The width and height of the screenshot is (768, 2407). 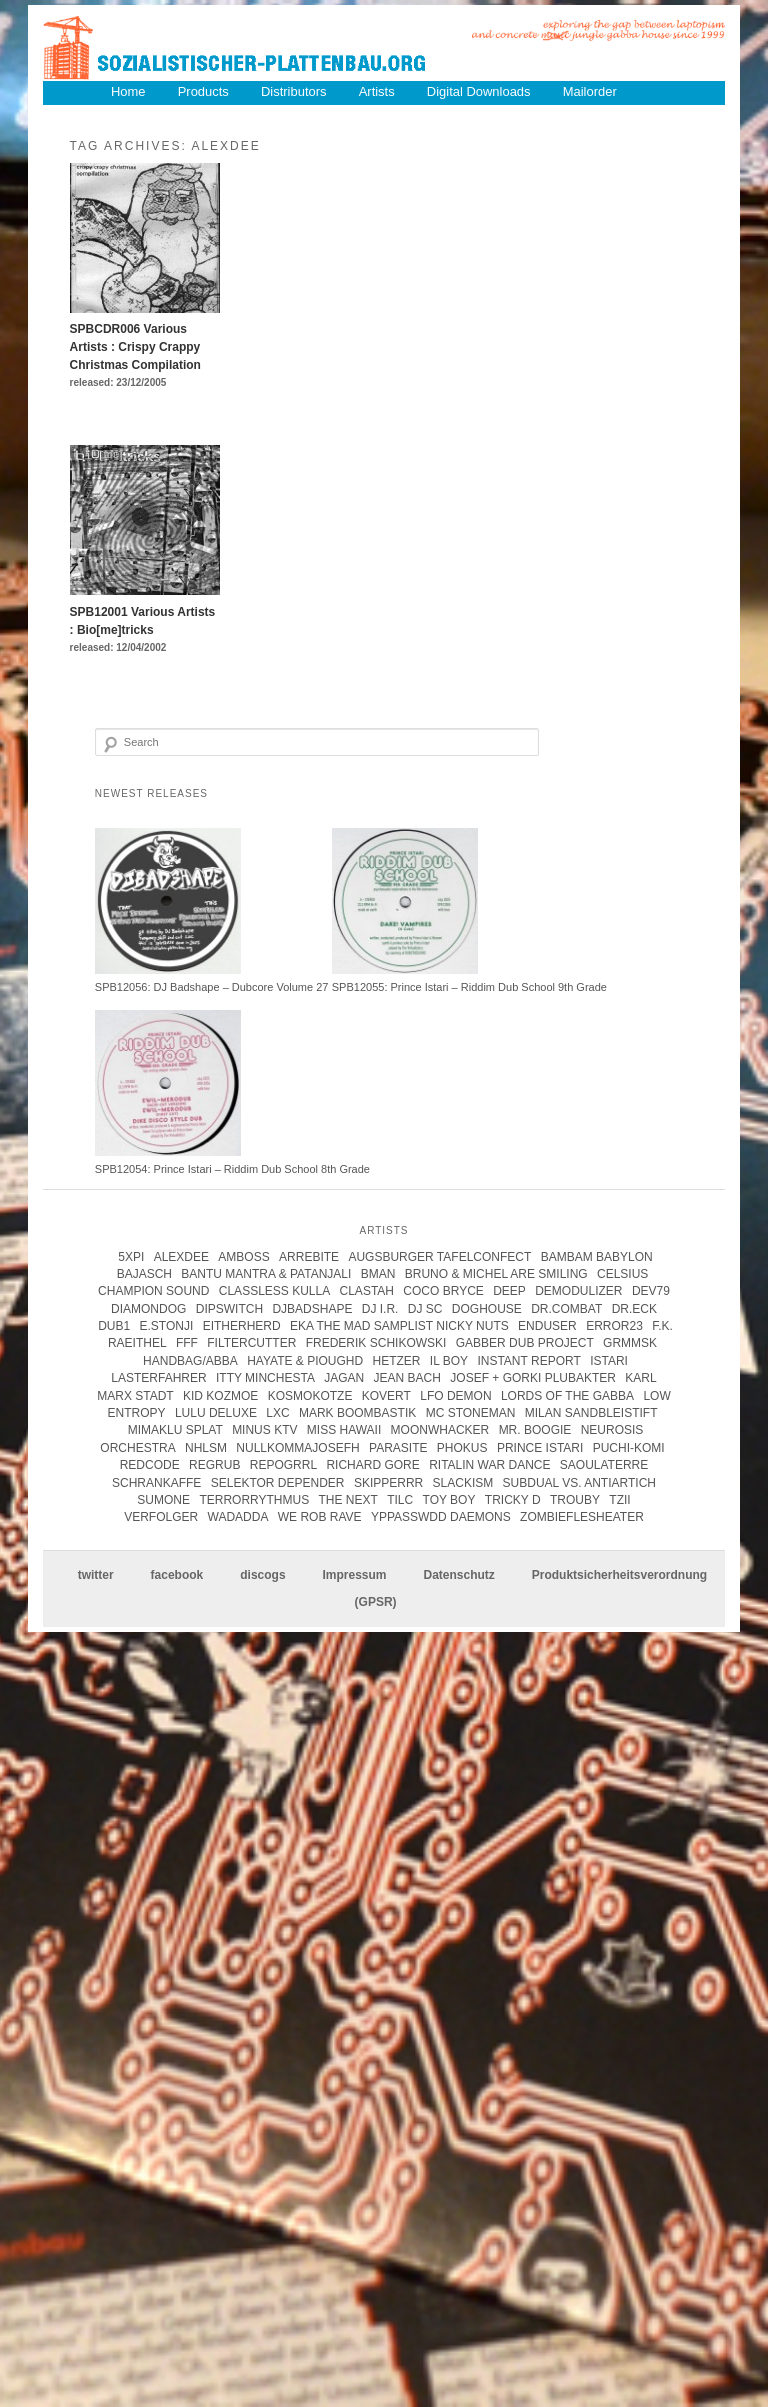 I want to click on Sumone, so click(x=163, y=1500).